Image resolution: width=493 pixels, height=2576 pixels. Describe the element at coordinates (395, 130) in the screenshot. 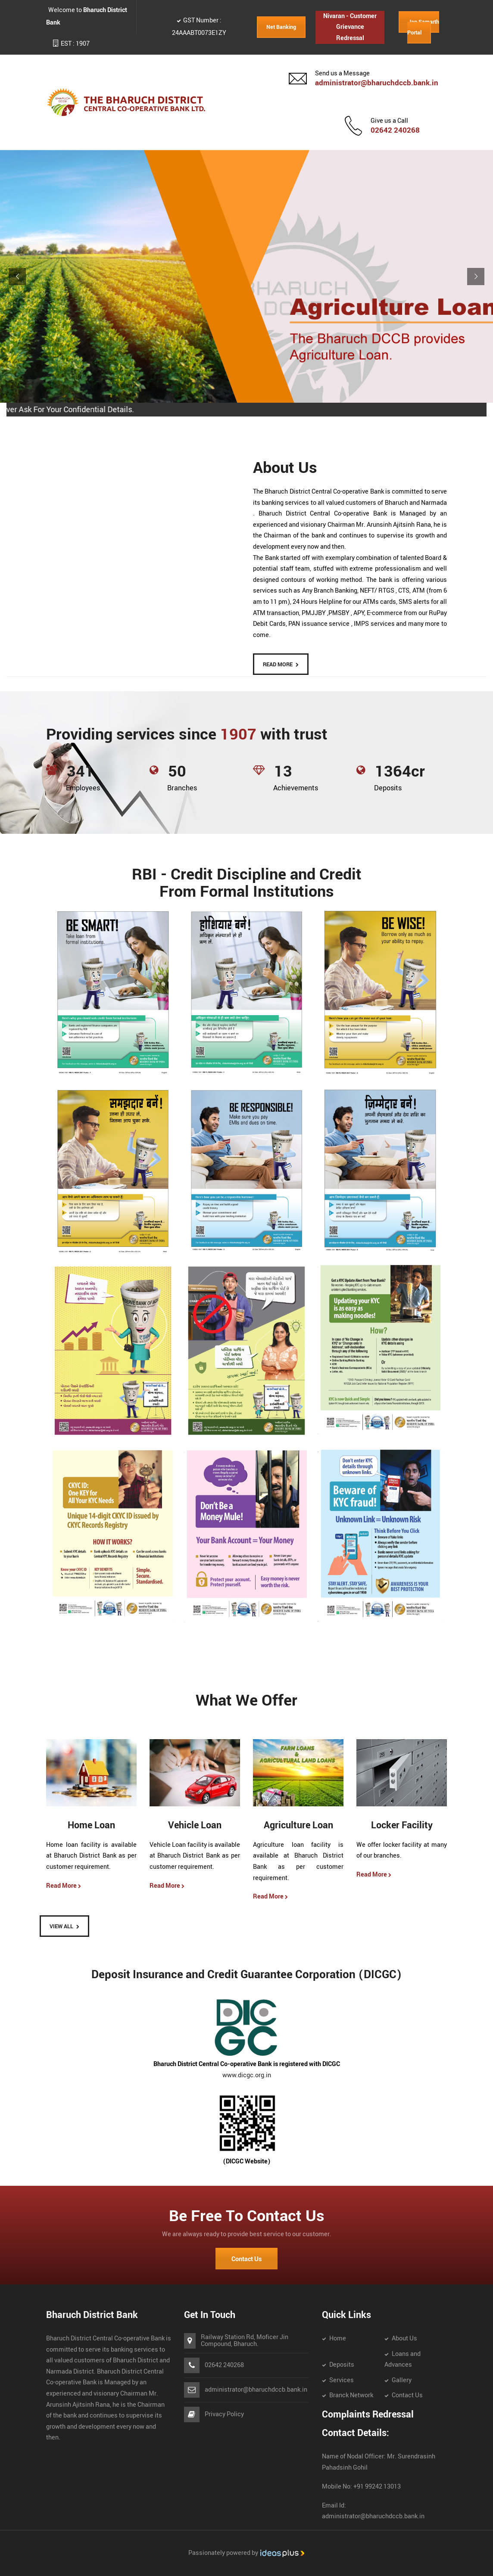

I see `02642 240268` at that location.